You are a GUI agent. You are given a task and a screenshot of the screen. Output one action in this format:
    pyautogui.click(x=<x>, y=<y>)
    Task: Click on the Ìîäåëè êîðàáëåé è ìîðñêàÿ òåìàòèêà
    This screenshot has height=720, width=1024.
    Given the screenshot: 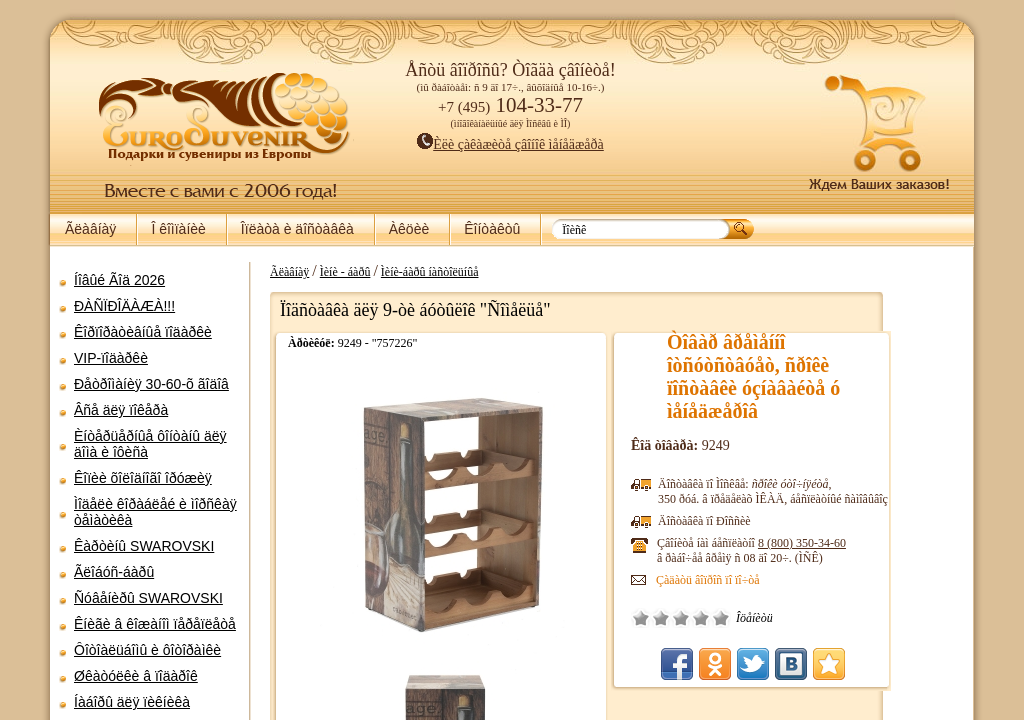 What is the action you would take?
    pyautogui.click(x=155, y=512)
    